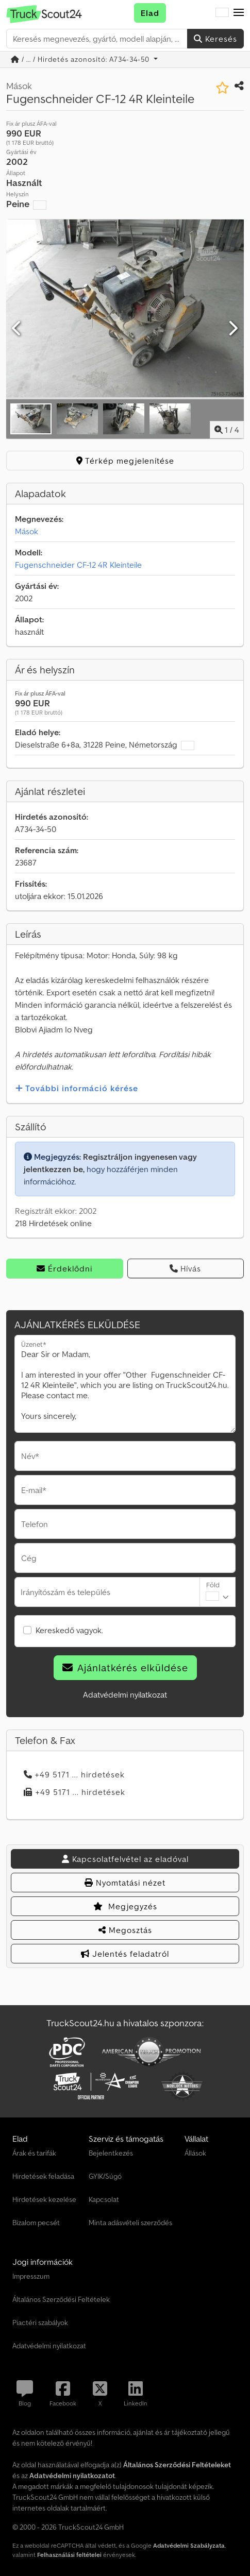 The width and height of the screenshot is (250, 2576). I want to click on +49 5171 ... hirdetések, so click(74, 1774).